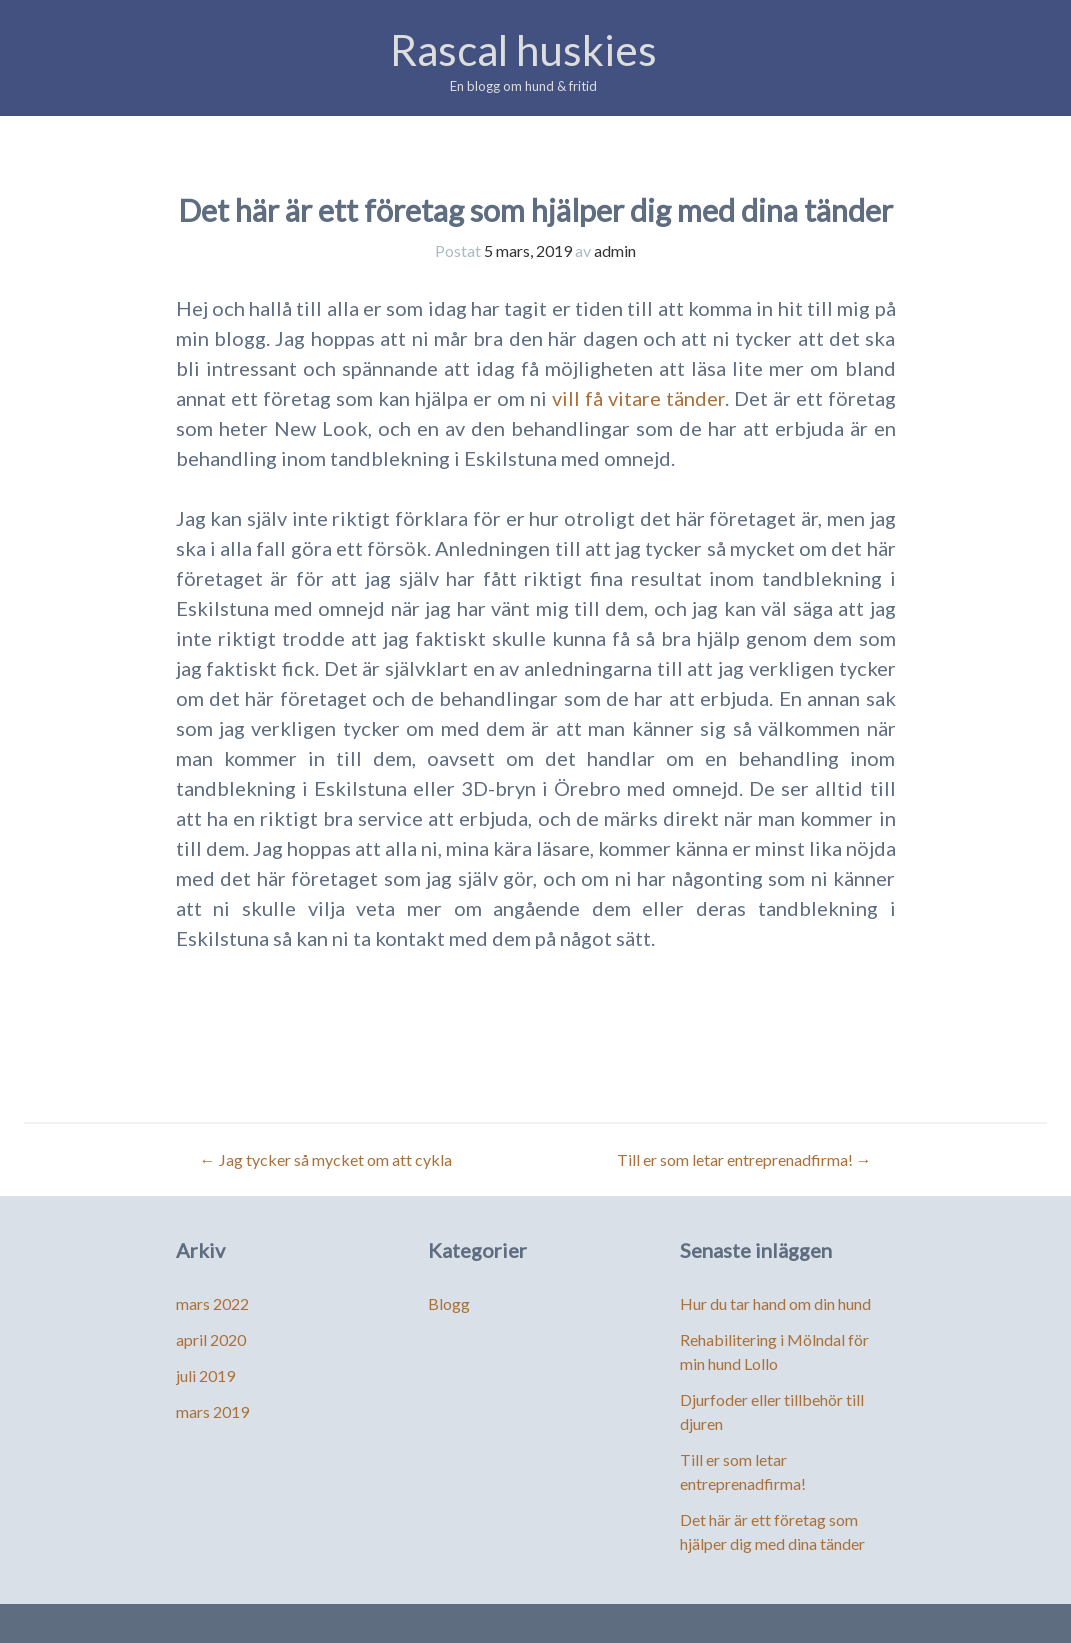 Image resolution: width=1071 pixels, height=1643 pixels. What do you see at coordinates (615, 250) in the screenshot?
I see `admin` at bounding box center [615, 250].